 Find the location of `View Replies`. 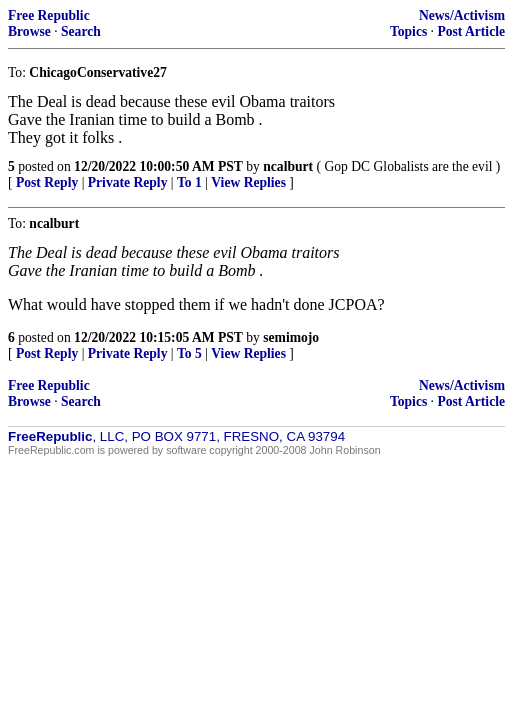

View Replies is located at coordinates (248, 182).